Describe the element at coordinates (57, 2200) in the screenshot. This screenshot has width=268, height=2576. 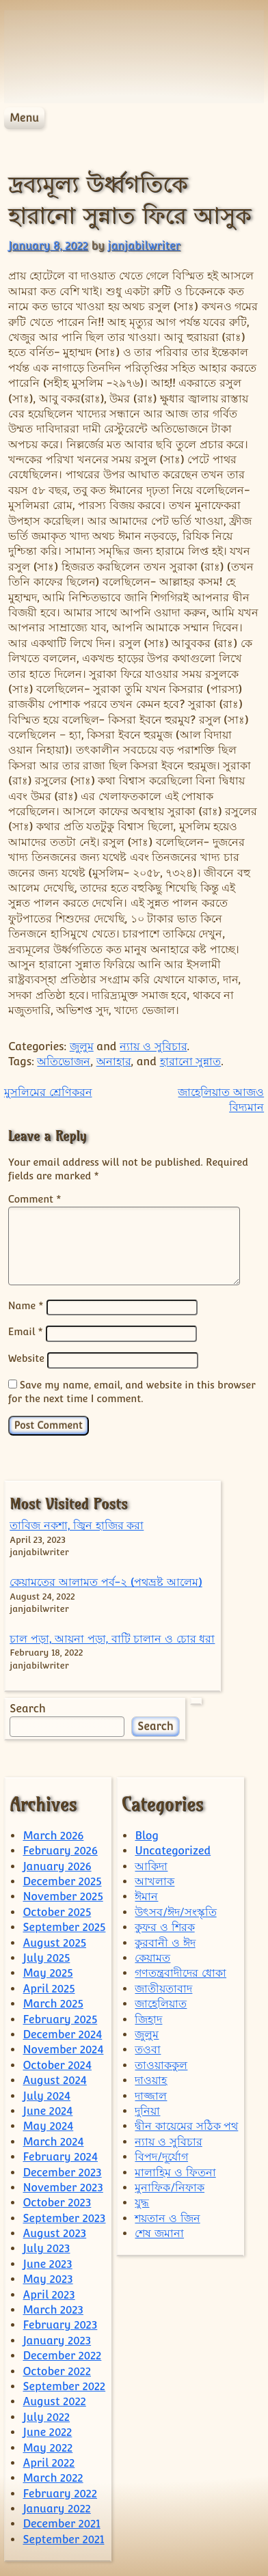
I see `October 2023` at that location.